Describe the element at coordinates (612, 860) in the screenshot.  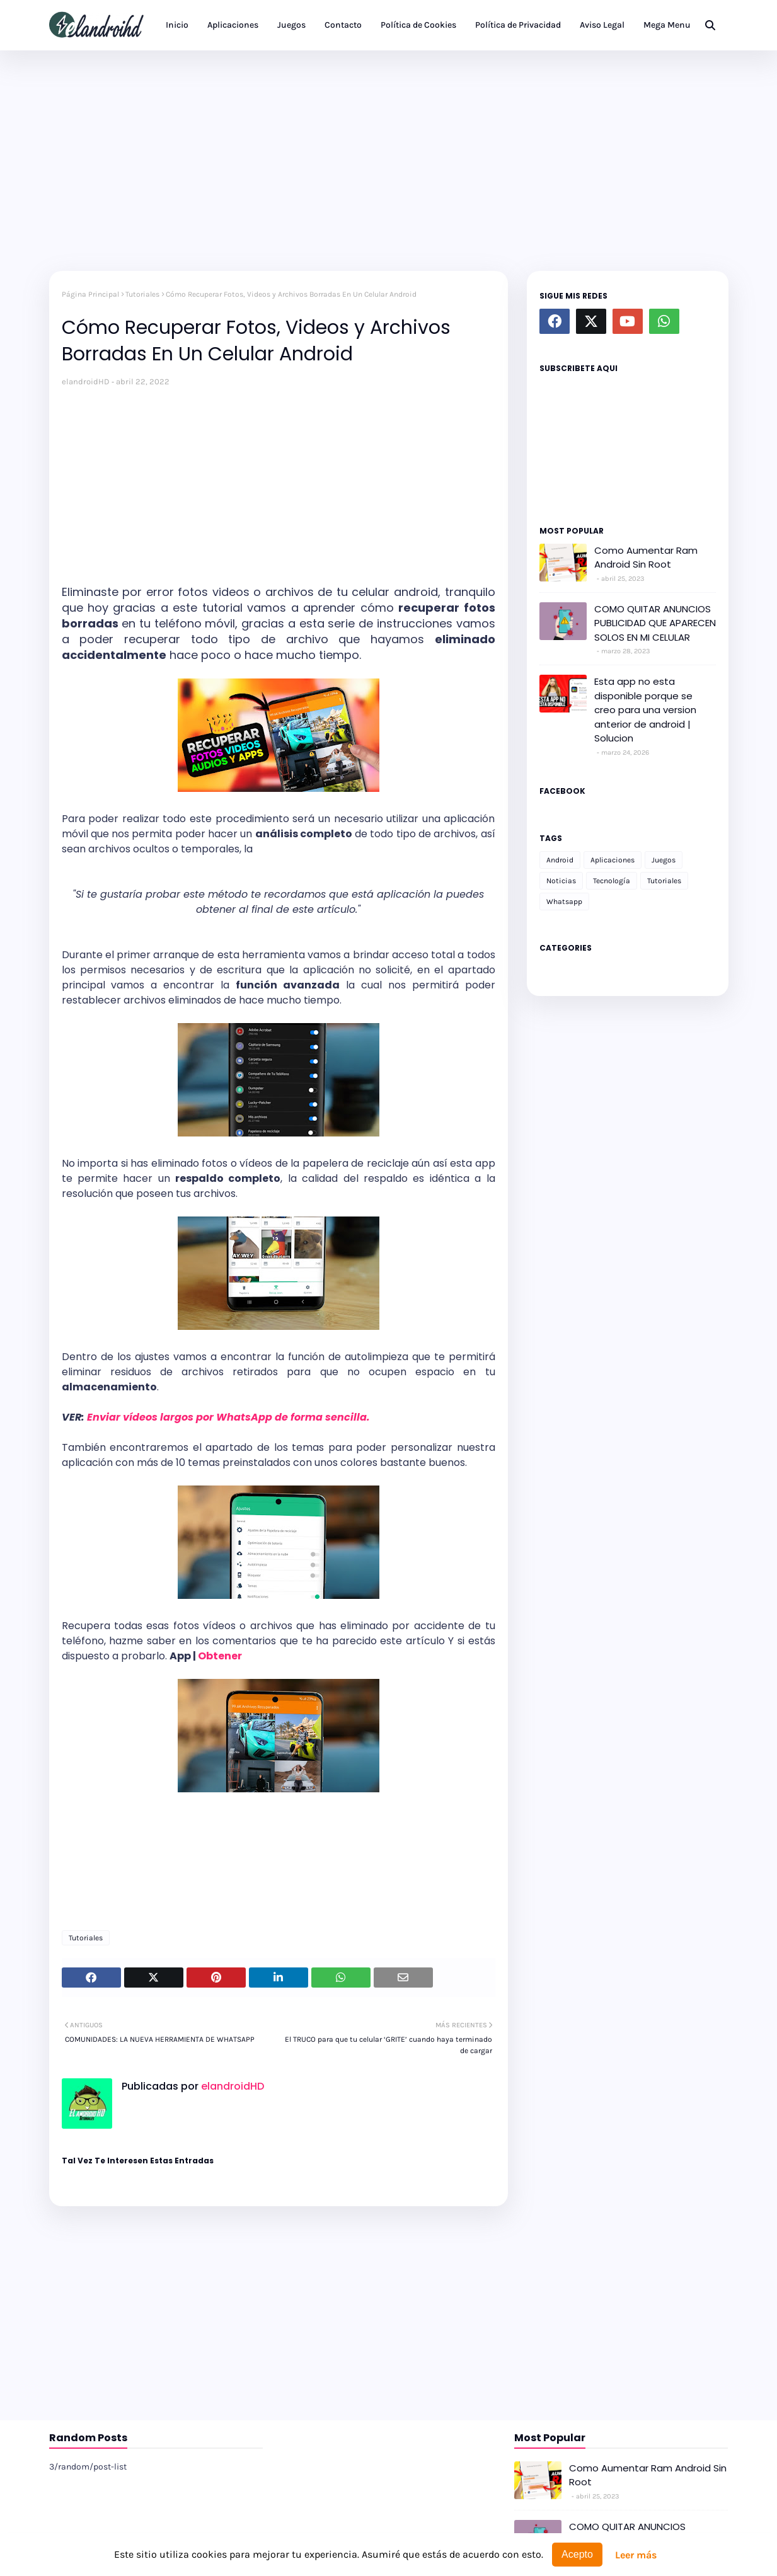
I see `Aplicaciones` at that location.